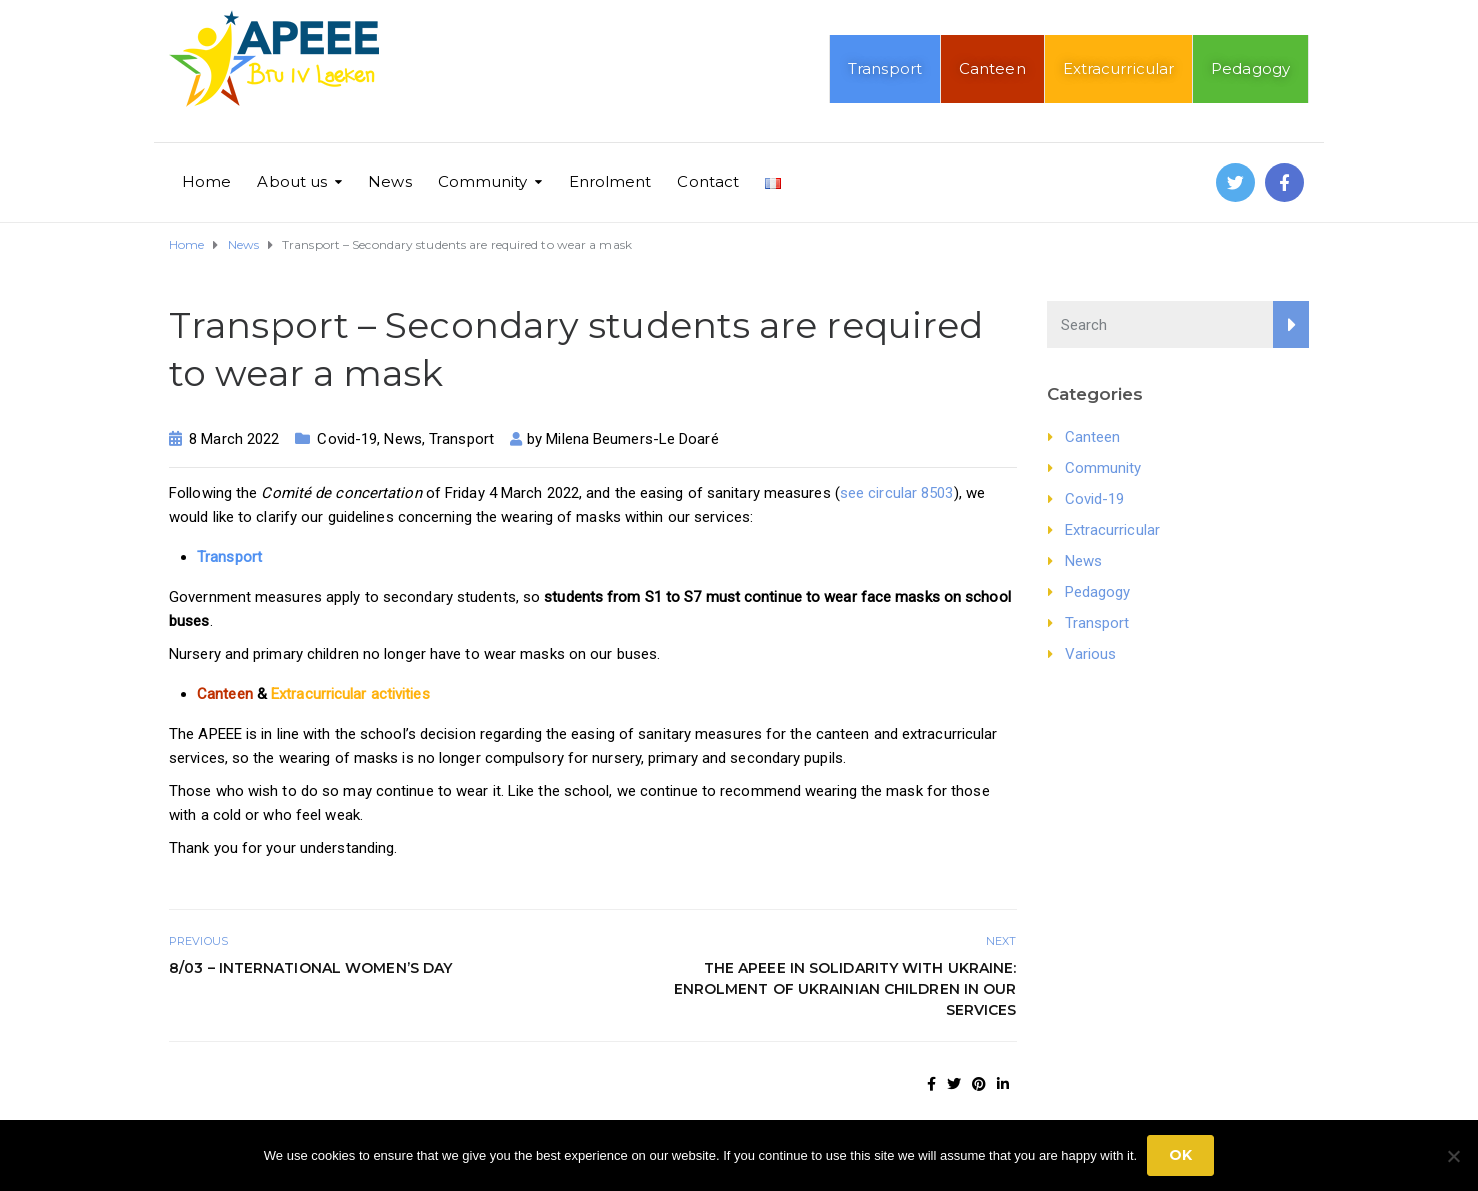  Describe the element at coordinates (483, 181) in the screenshot. I see `Community` at that location.